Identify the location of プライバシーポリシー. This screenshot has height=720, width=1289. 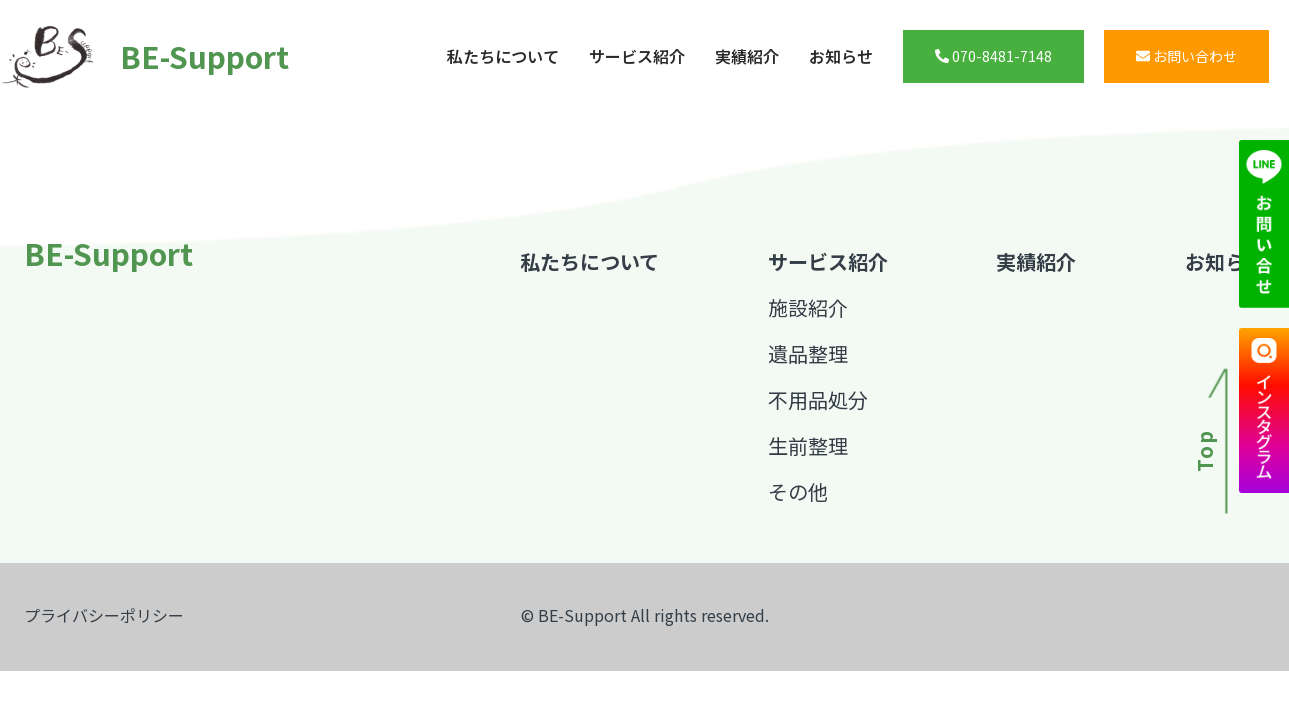
(104, 615).